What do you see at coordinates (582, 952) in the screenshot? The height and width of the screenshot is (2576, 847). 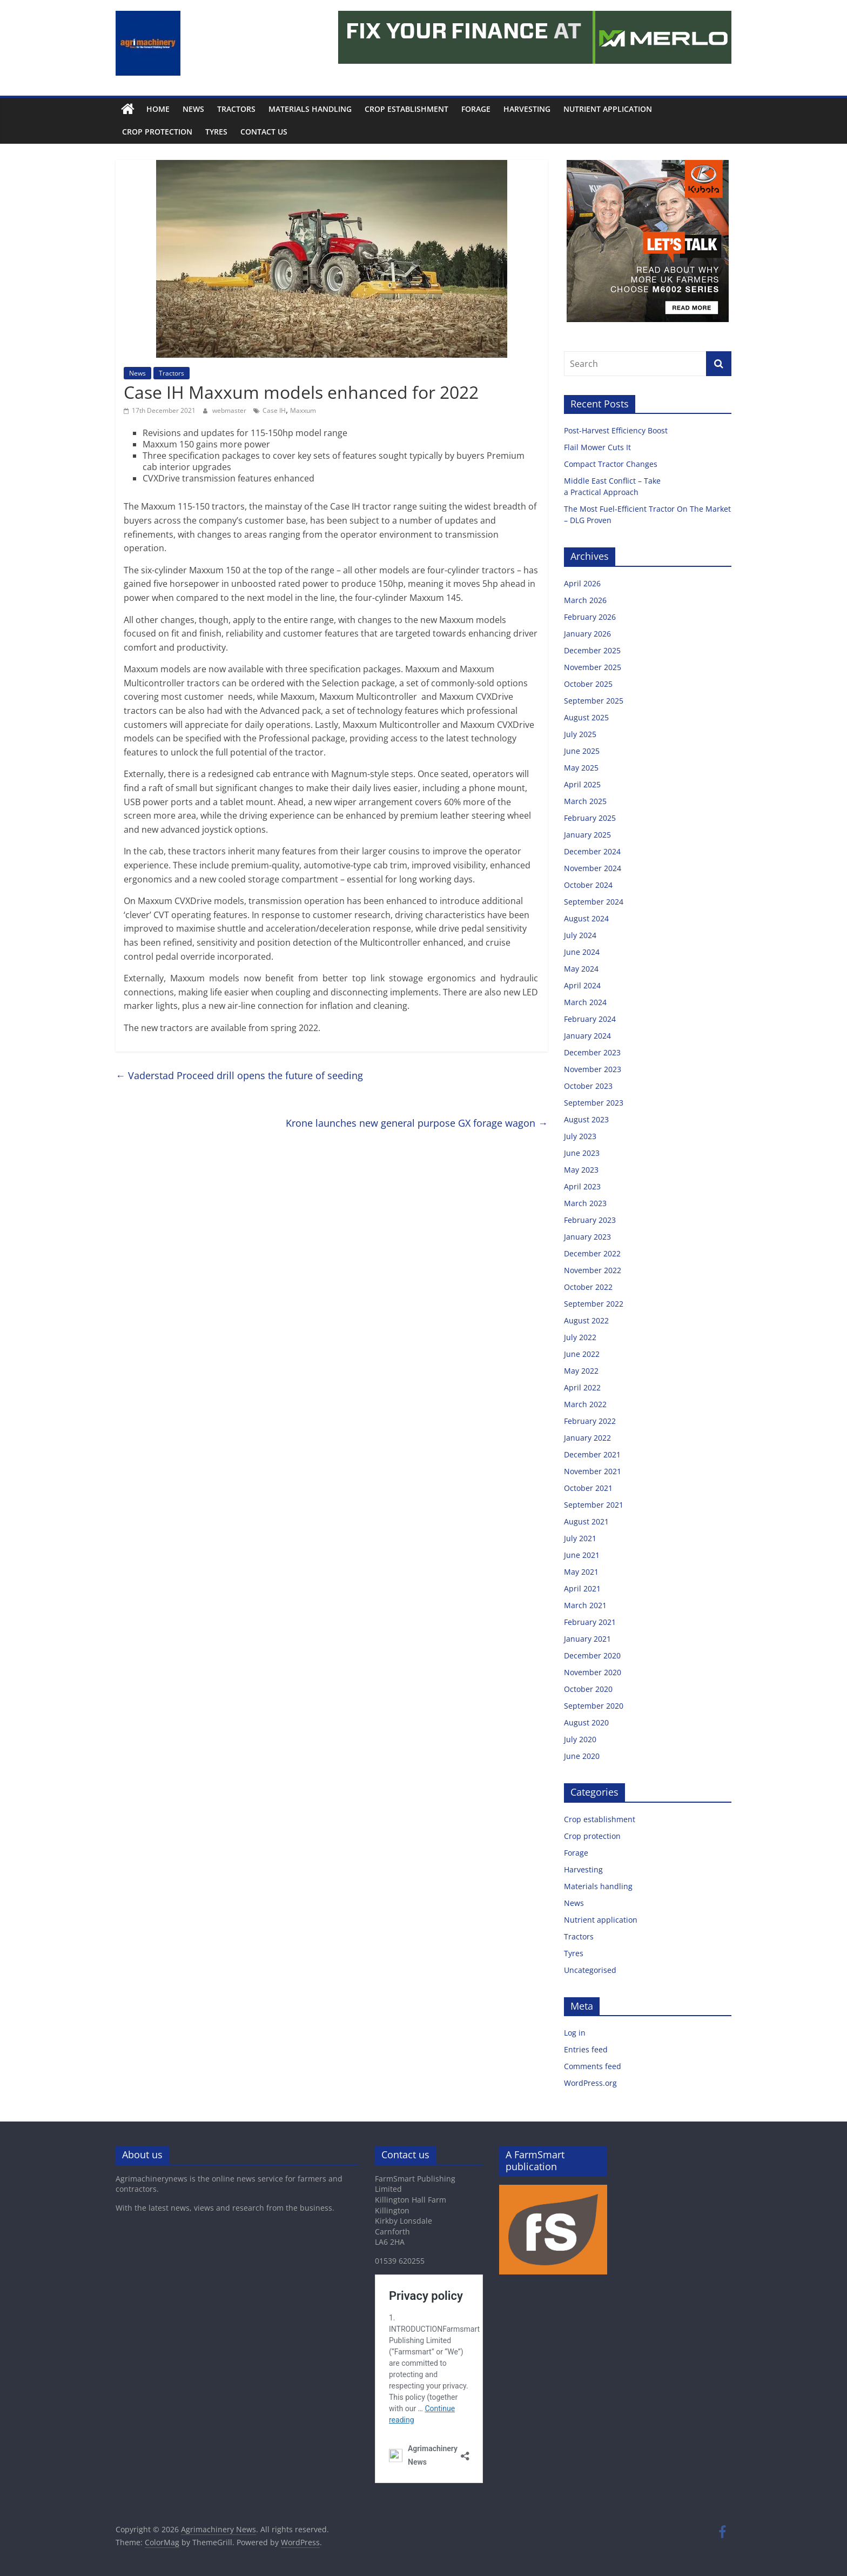 I see `June 2024` at bounding box center [582, 952].